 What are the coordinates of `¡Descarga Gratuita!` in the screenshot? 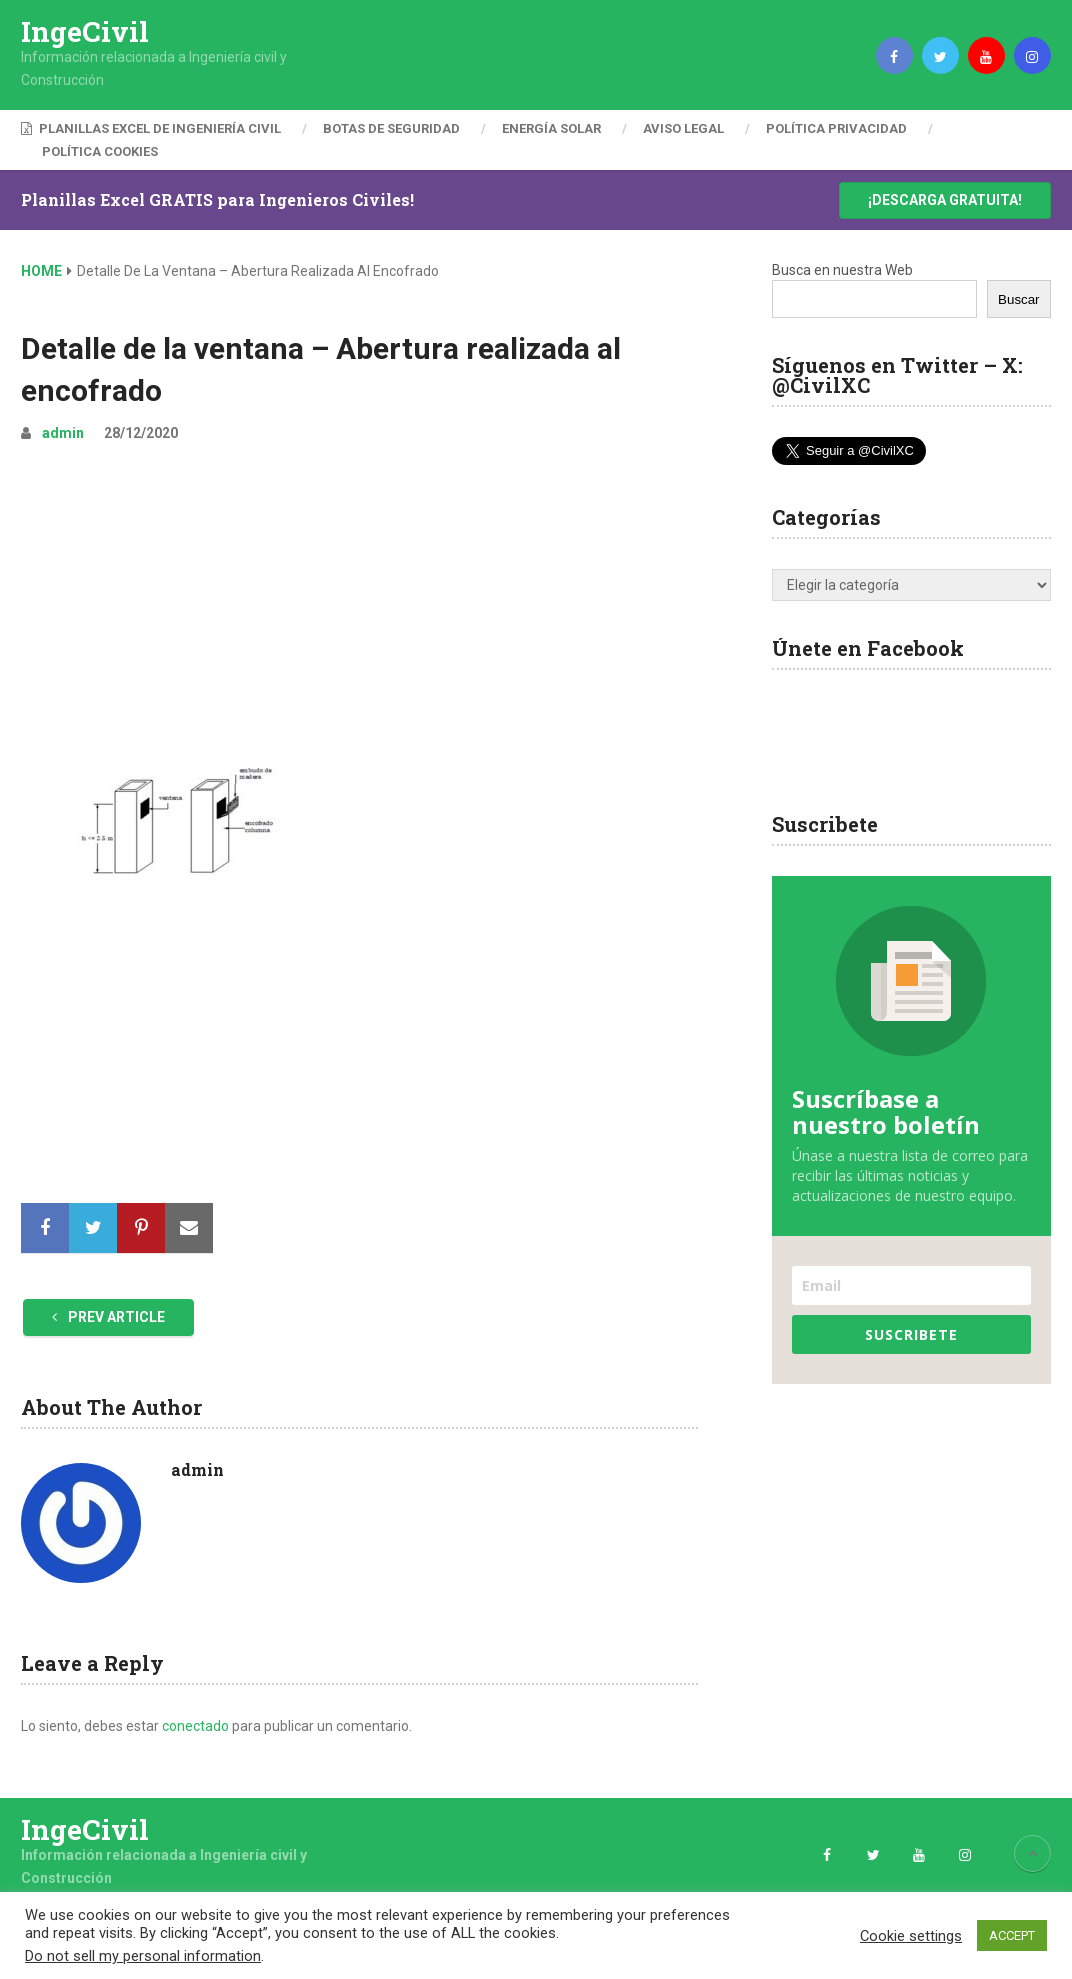 It's located at (945, 200).